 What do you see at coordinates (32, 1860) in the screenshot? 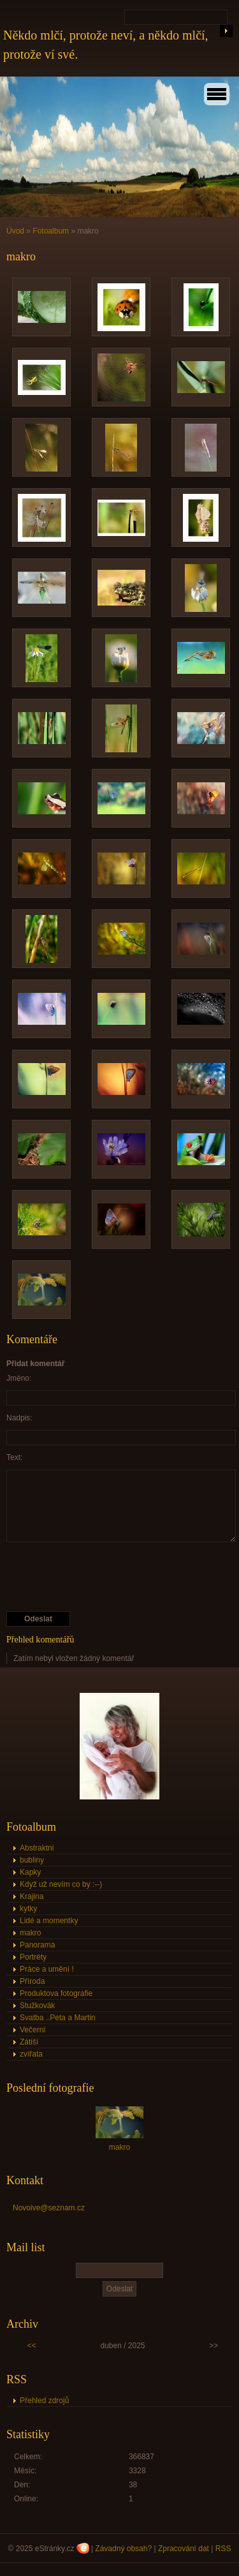
I see `bubliny` at bounding box center [32, 1860].